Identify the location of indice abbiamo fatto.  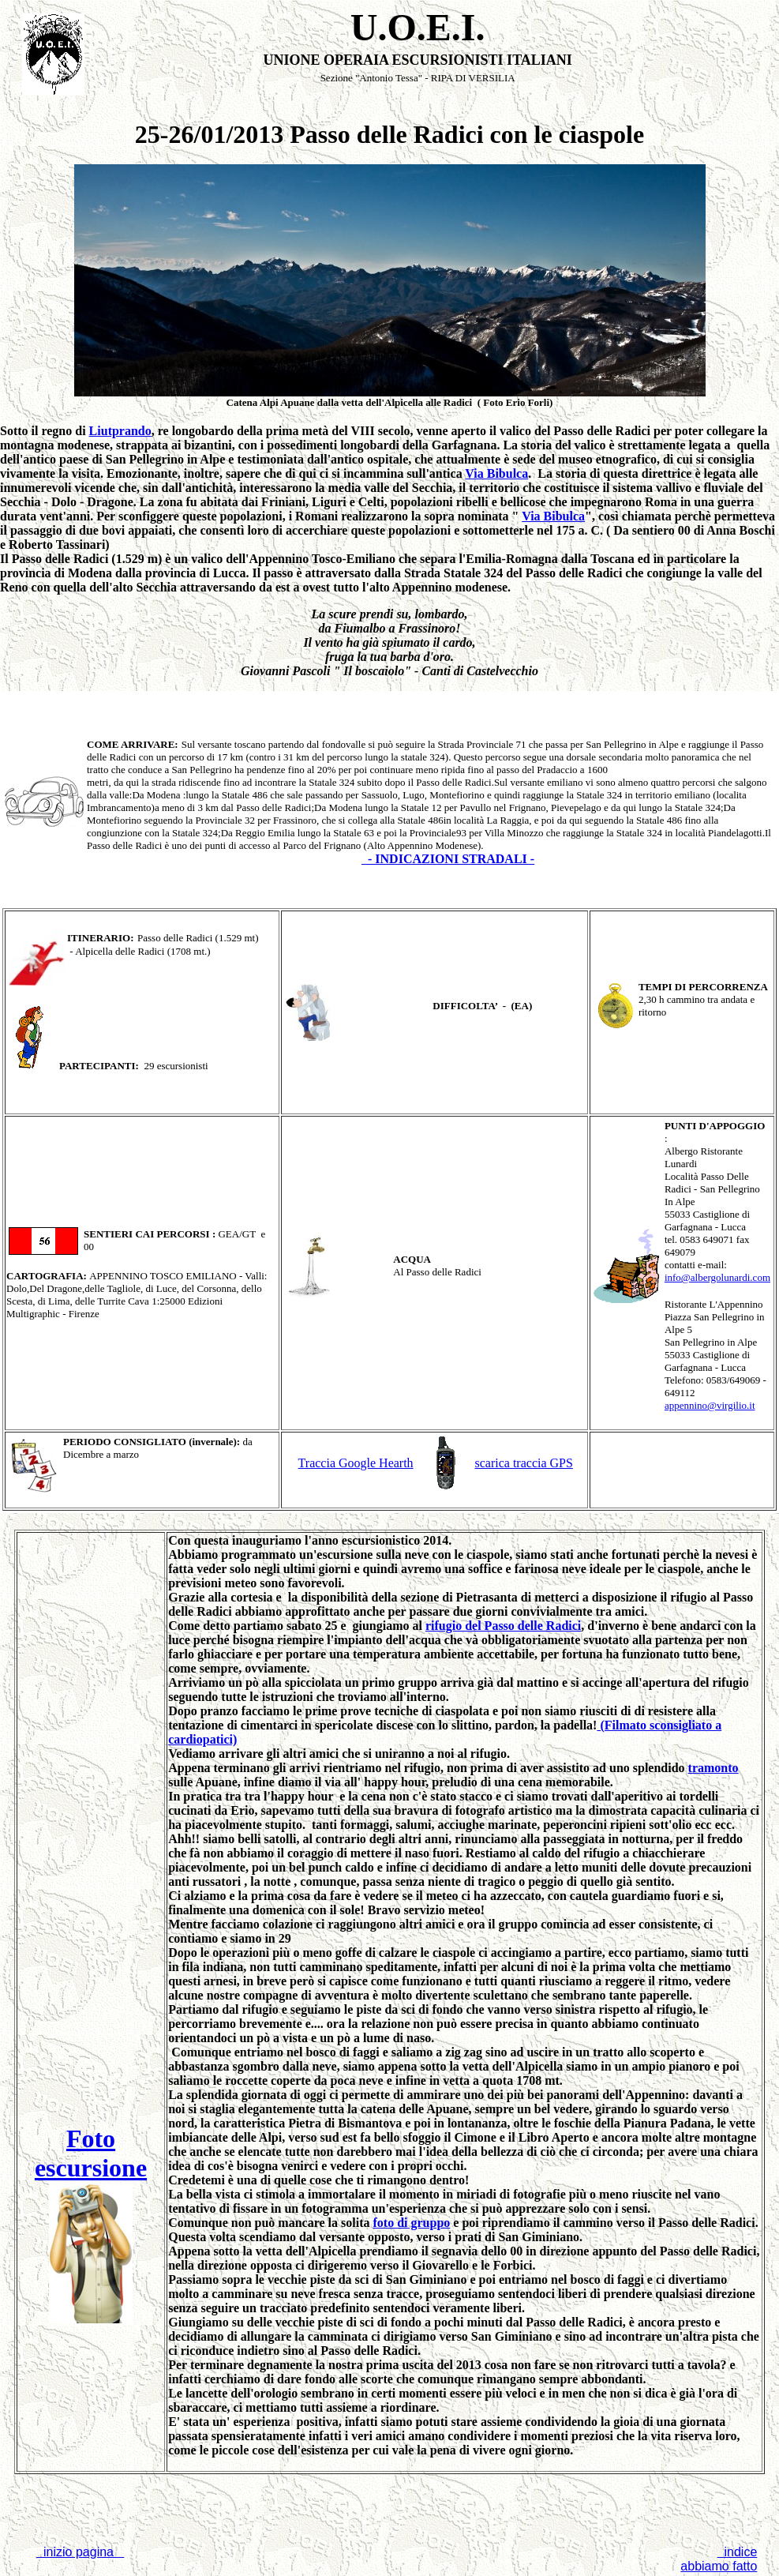
(718, 2559).